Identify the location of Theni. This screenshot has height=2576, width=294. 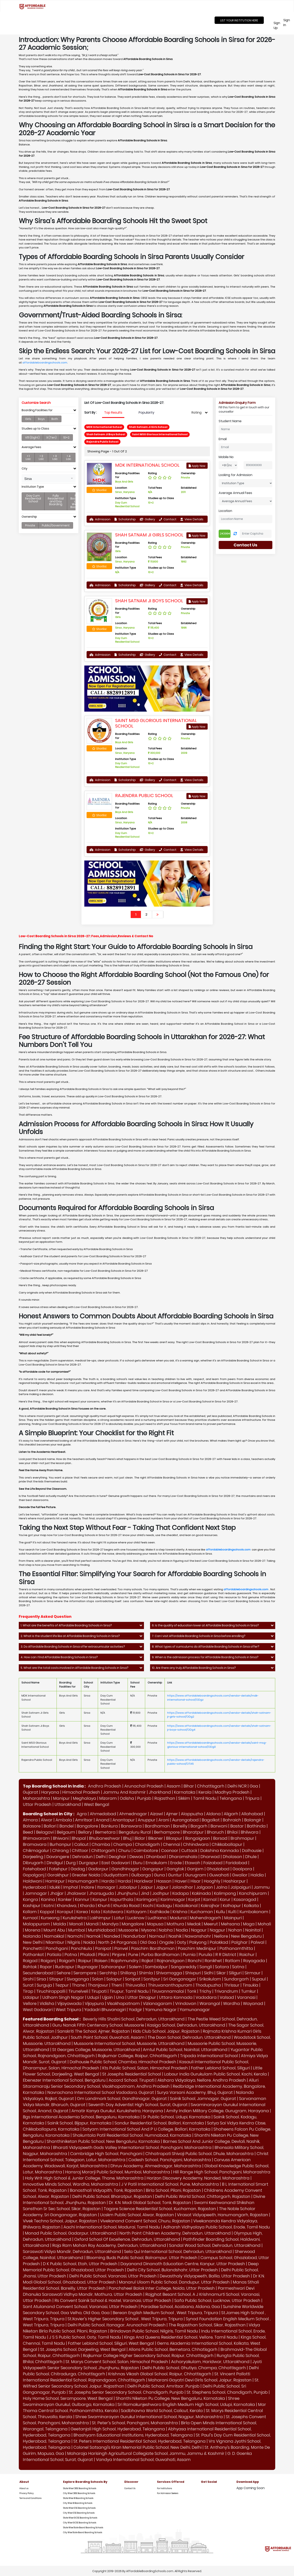
(116, 1985).